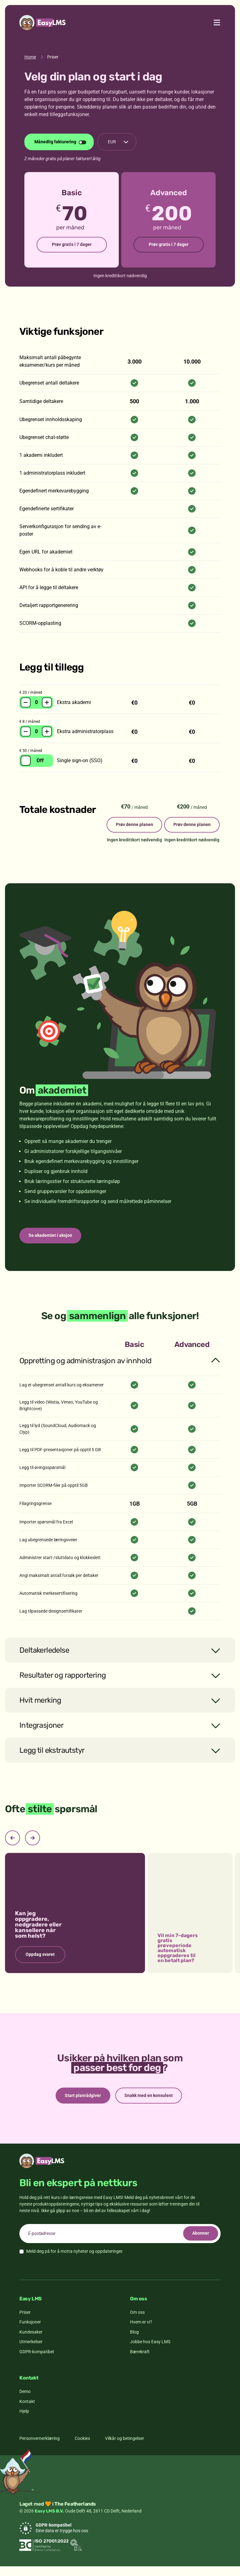  Describe the element at coordinates (82, 2447) in the screenshot. I see `Cookies` at that location.